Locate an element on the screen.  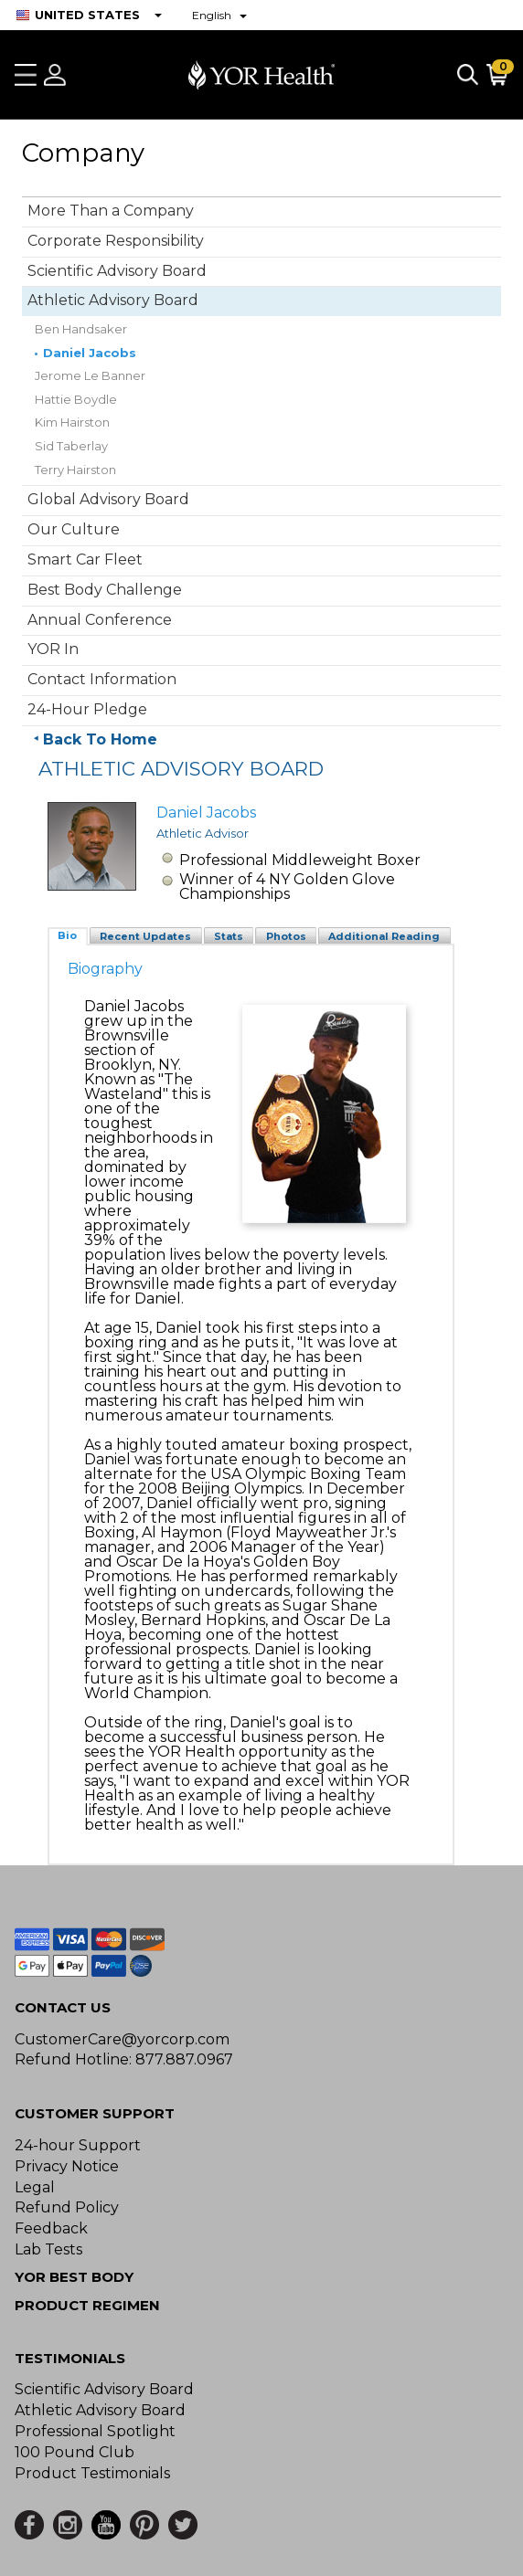
Legal is located at coordinates (35, 2187).